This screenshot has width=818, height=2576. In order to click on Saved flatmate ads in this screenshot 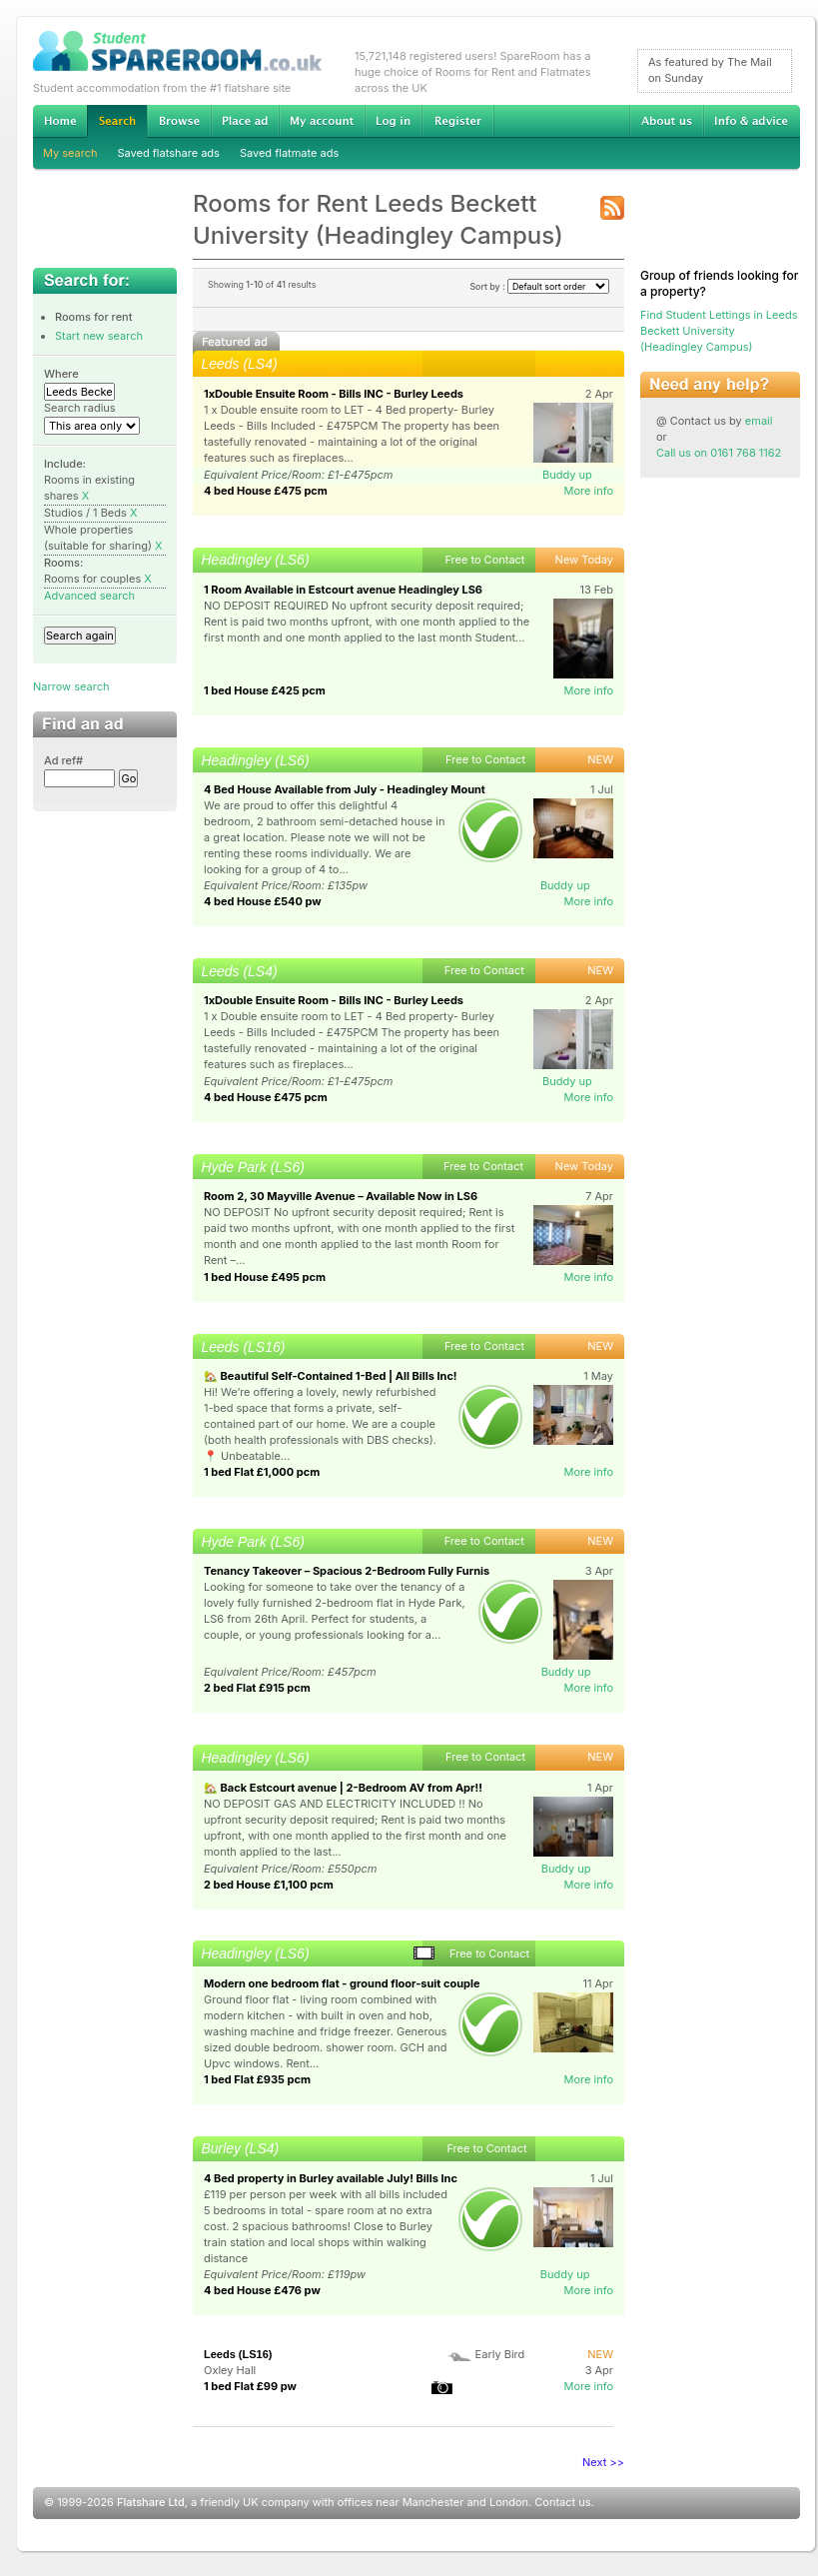, I will do `click(289, 153)`.